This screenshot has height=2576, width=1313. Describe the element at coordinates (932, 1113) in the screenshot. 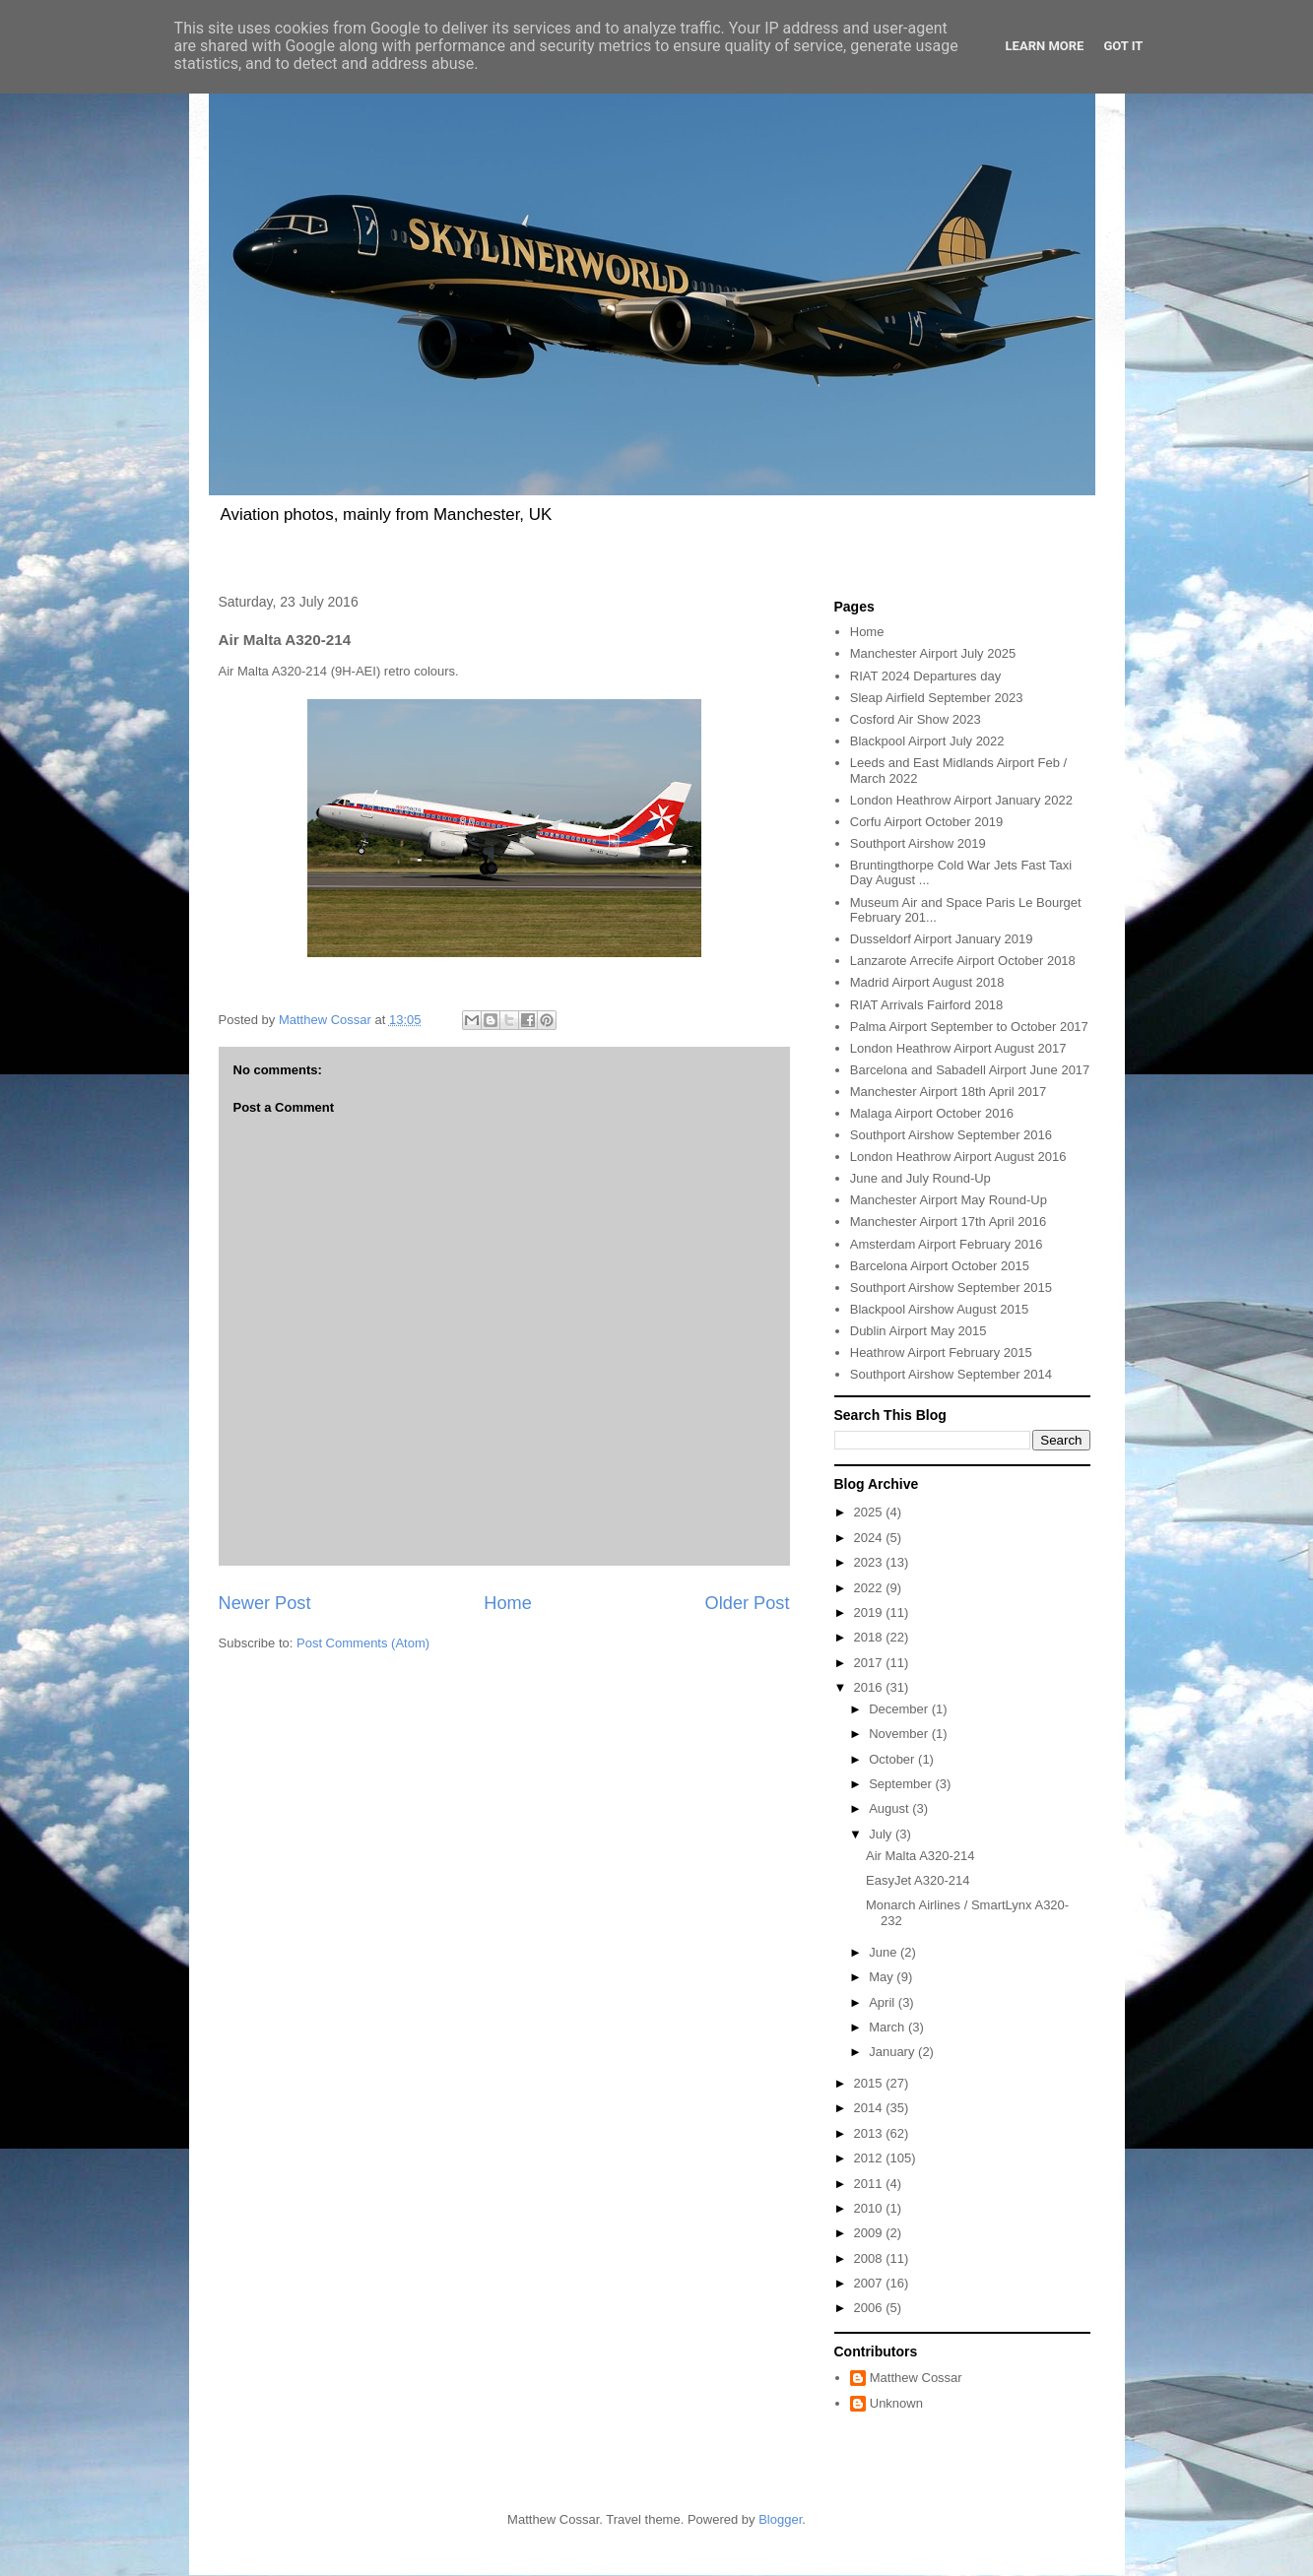

I see `Malaga Airport October 2016` at that location.